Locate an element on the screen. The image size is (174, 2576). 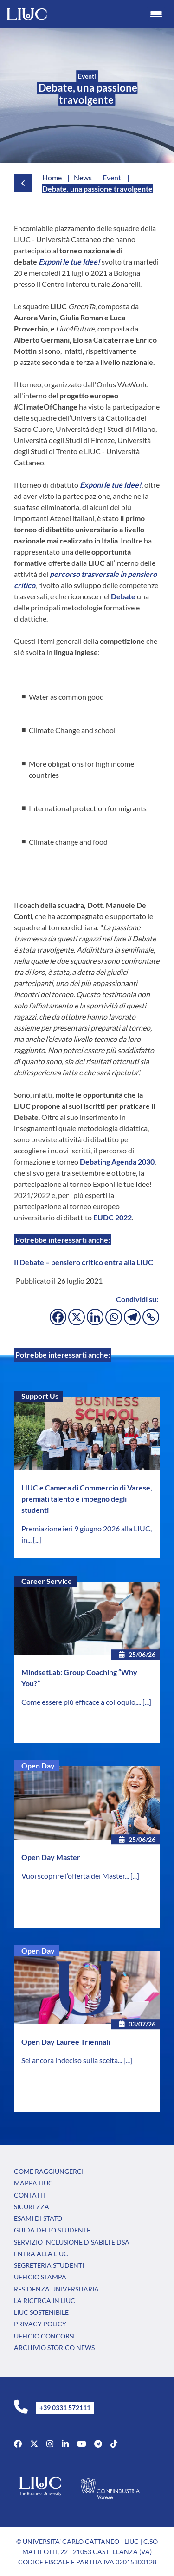
[...] is located at coordinates (37, 1539).